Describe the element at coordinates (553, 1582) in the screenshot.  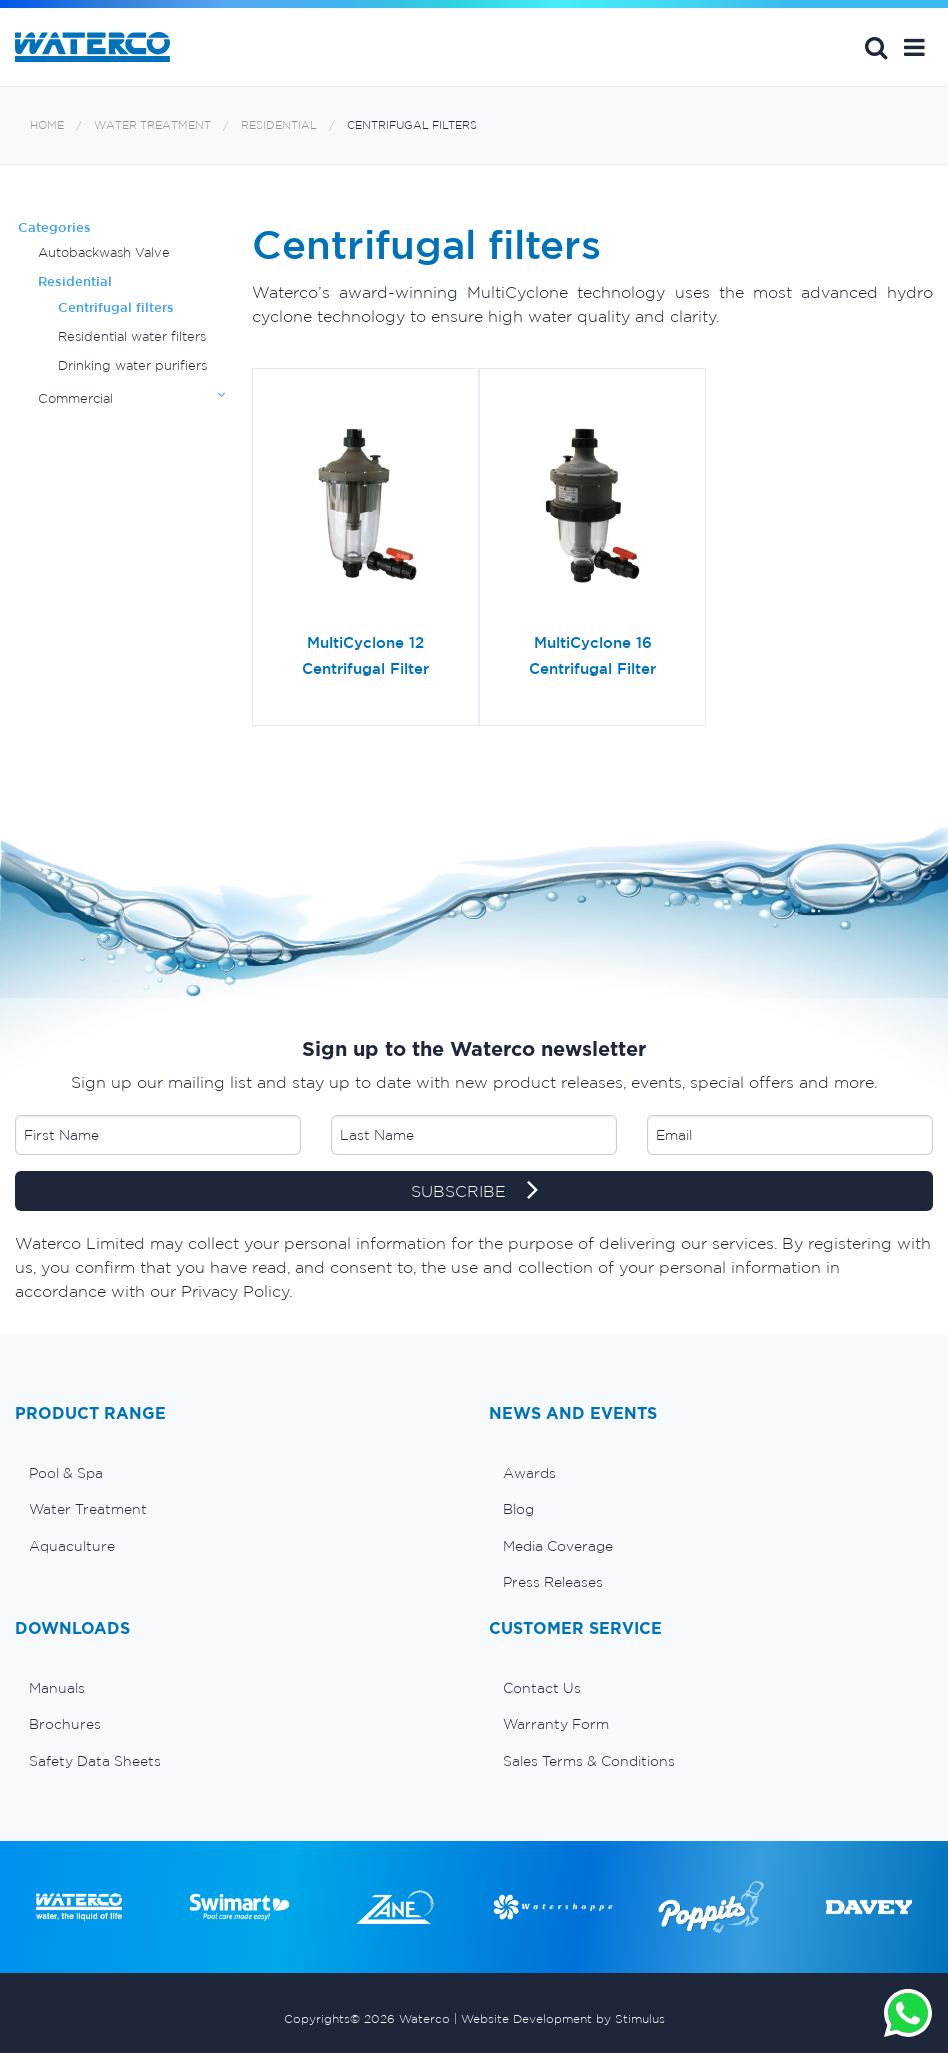
I see `Press Releases` at that location.